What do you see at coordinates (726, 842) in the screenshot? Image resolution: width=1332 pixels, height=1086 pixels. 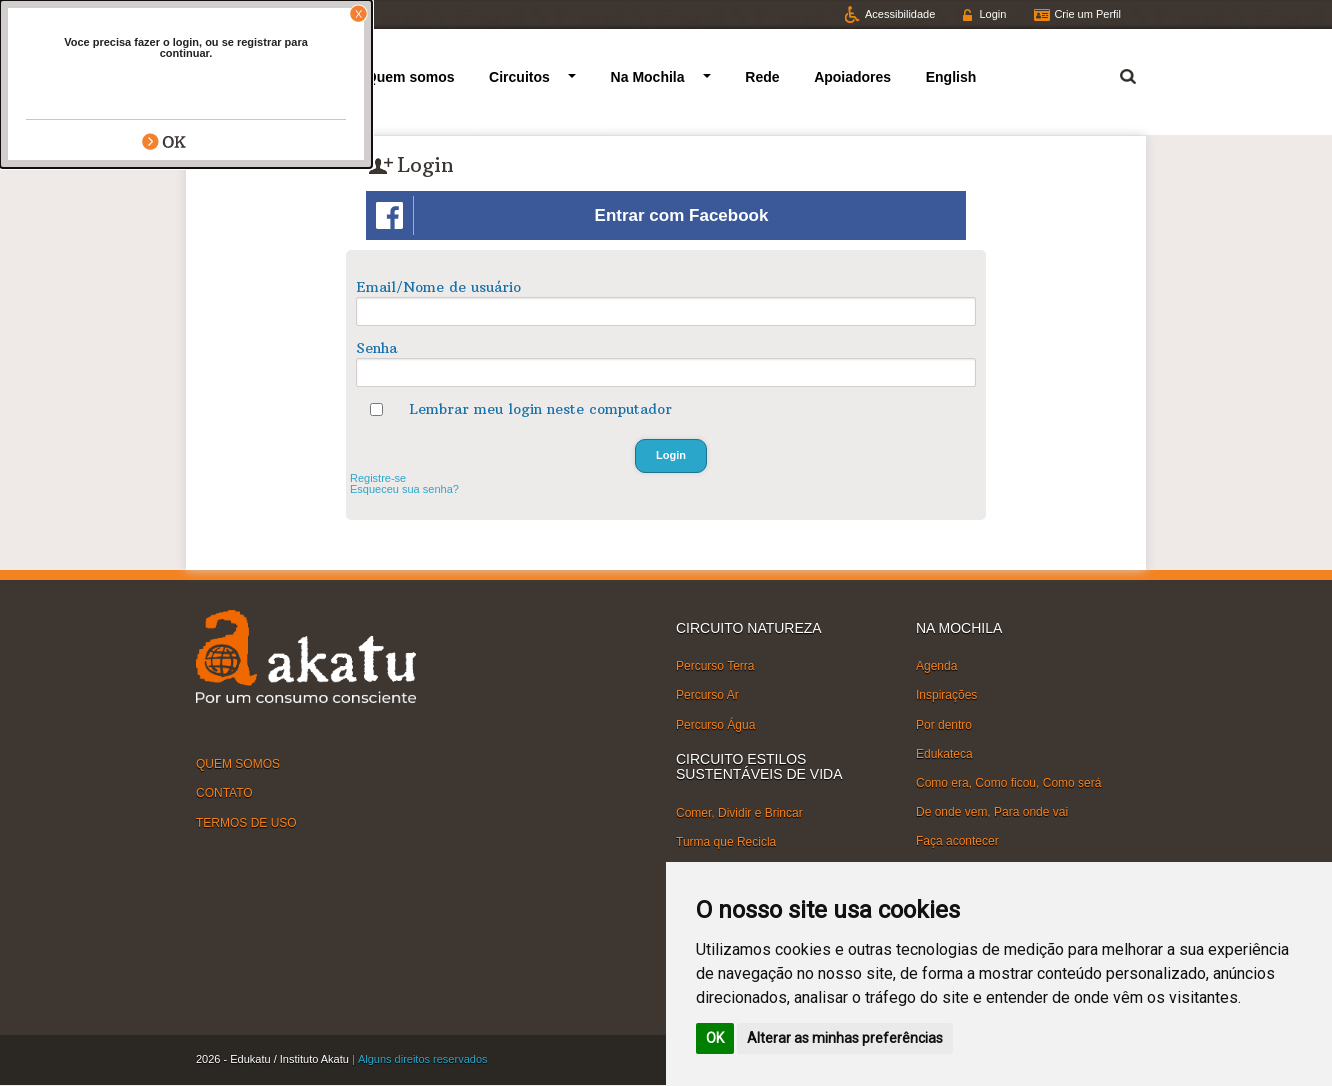 I see `Turma que Recicla` at bounding box center [726, 842].